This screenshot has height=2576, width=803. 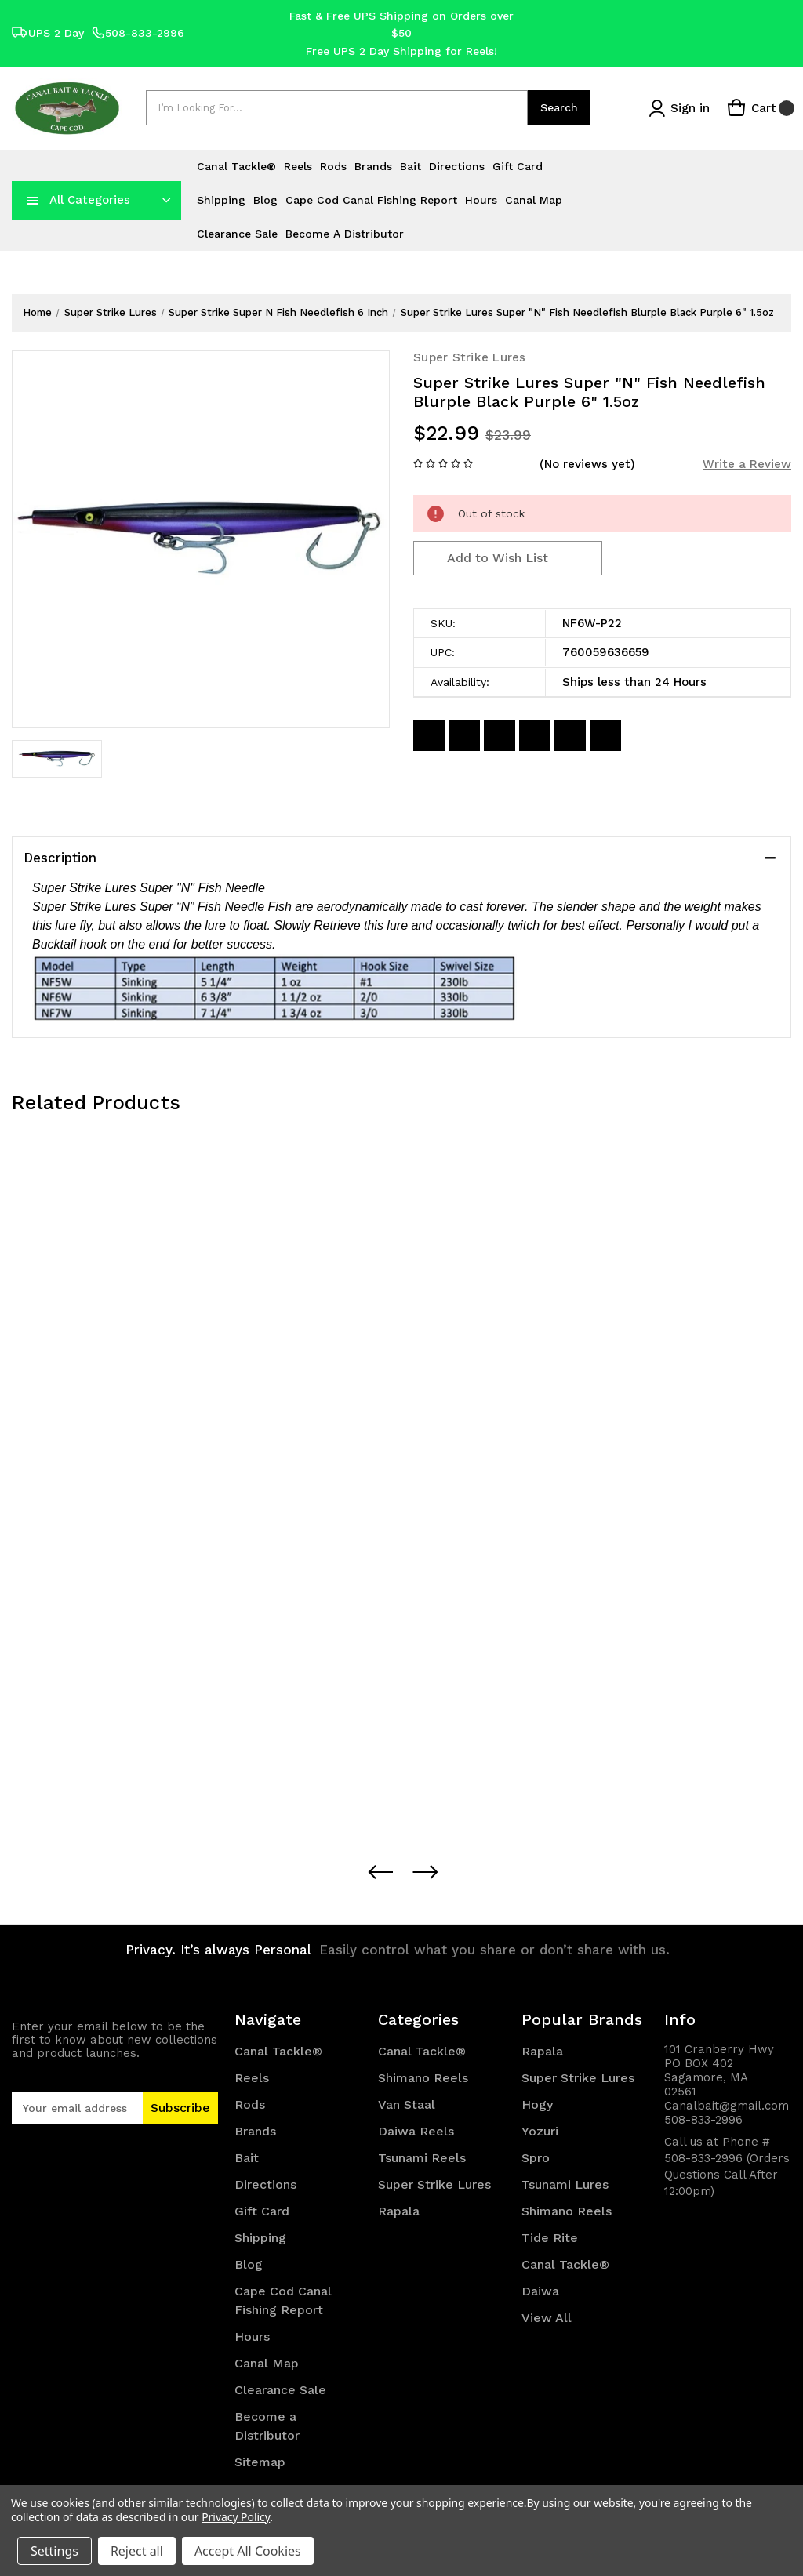 I want to click on Blog, so click(x=265, y=200).